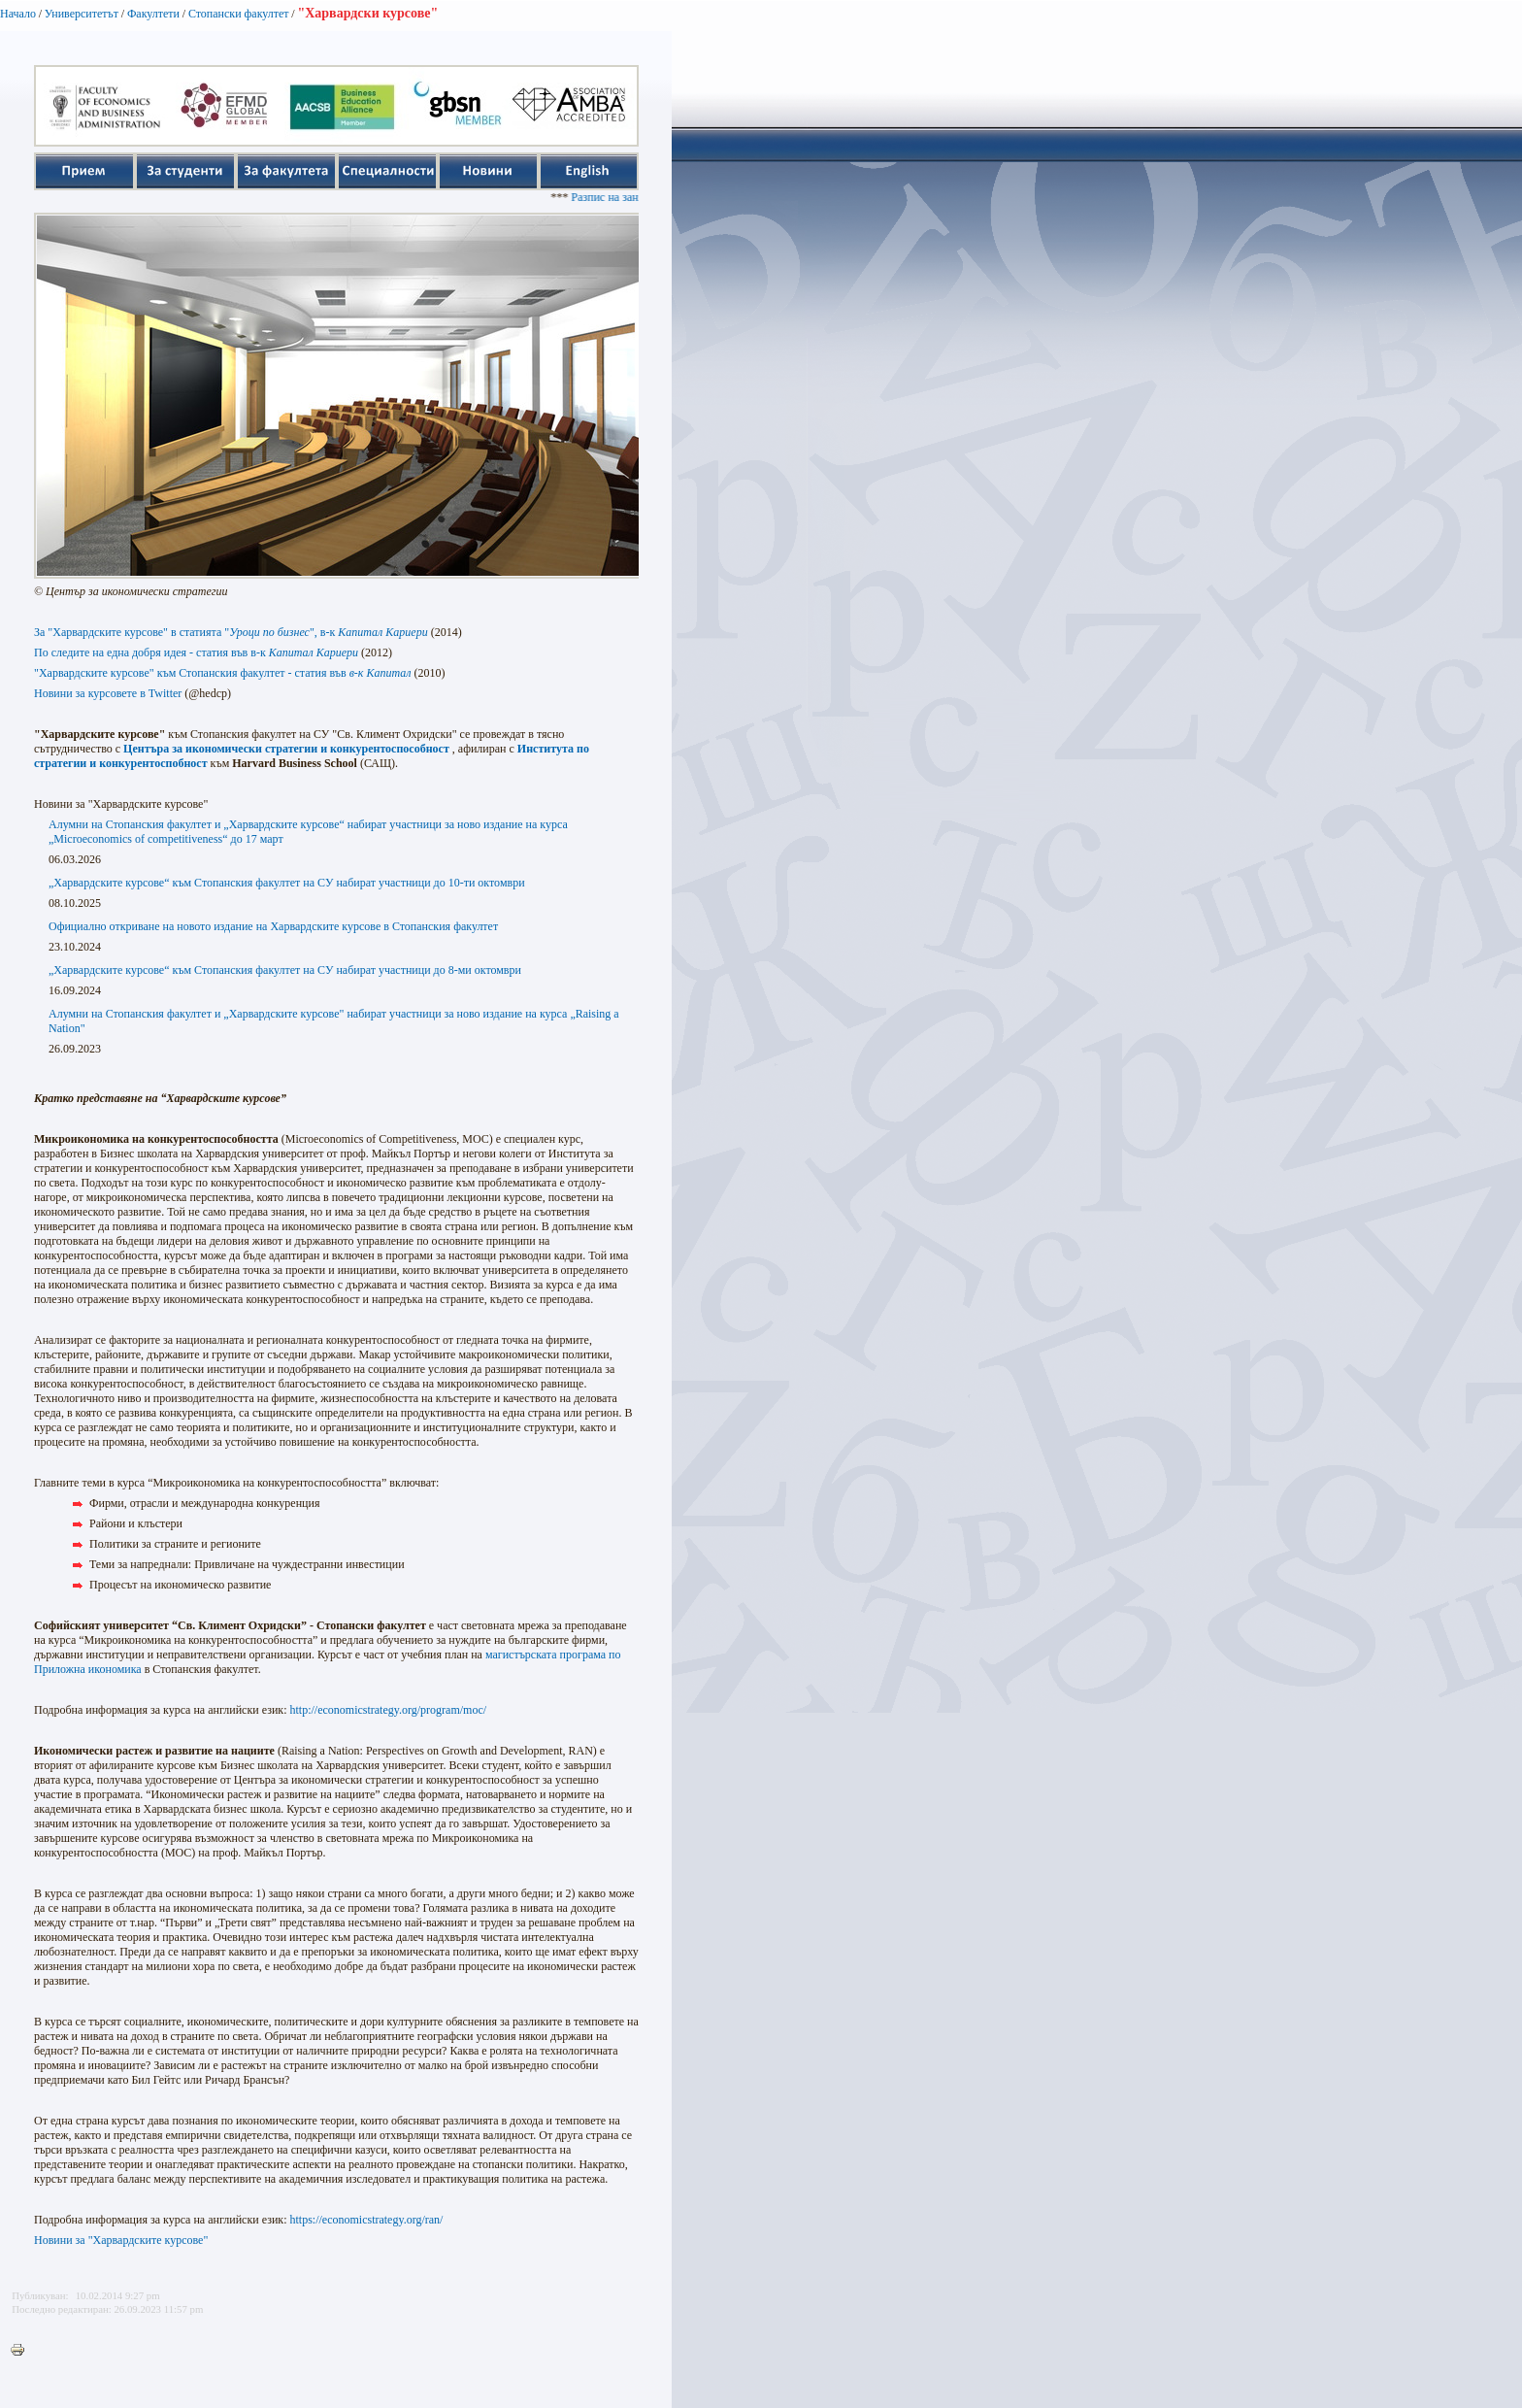  What do you see at coordinates (231, 632) in the screenshot?
I see `За "Харвардските курсове" в статията "", в-к` at bounding box center [231, 632].